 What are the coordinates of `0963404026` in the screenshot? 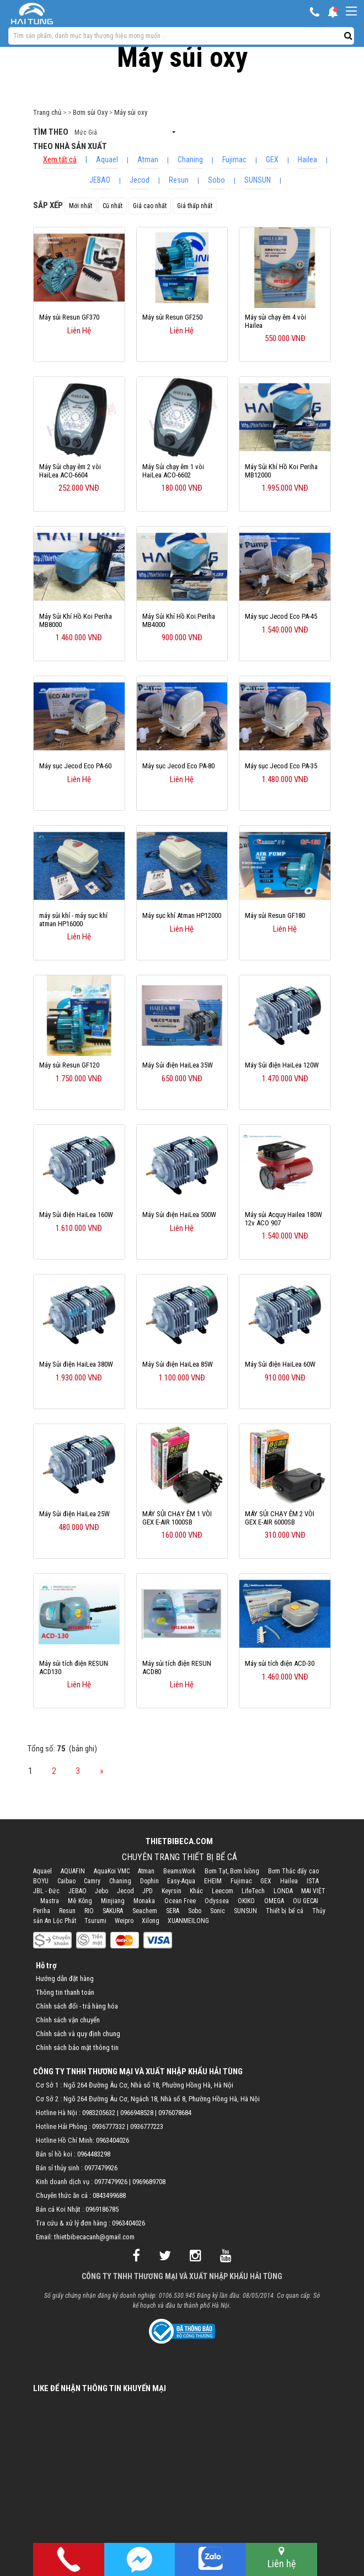 It's located at (112, 2140).